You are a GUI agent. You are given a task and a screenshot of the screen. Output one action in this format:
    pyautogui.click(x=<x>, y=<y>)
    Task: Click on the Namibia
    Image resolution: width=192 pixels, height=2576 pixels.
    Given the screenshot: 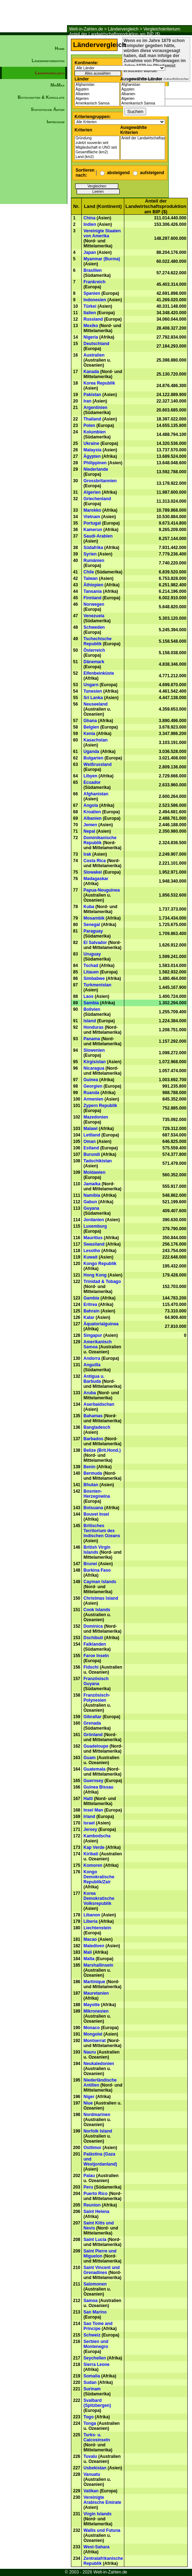 What is the action you would take?
    pyautogui.click(x=91, y=1195)
    